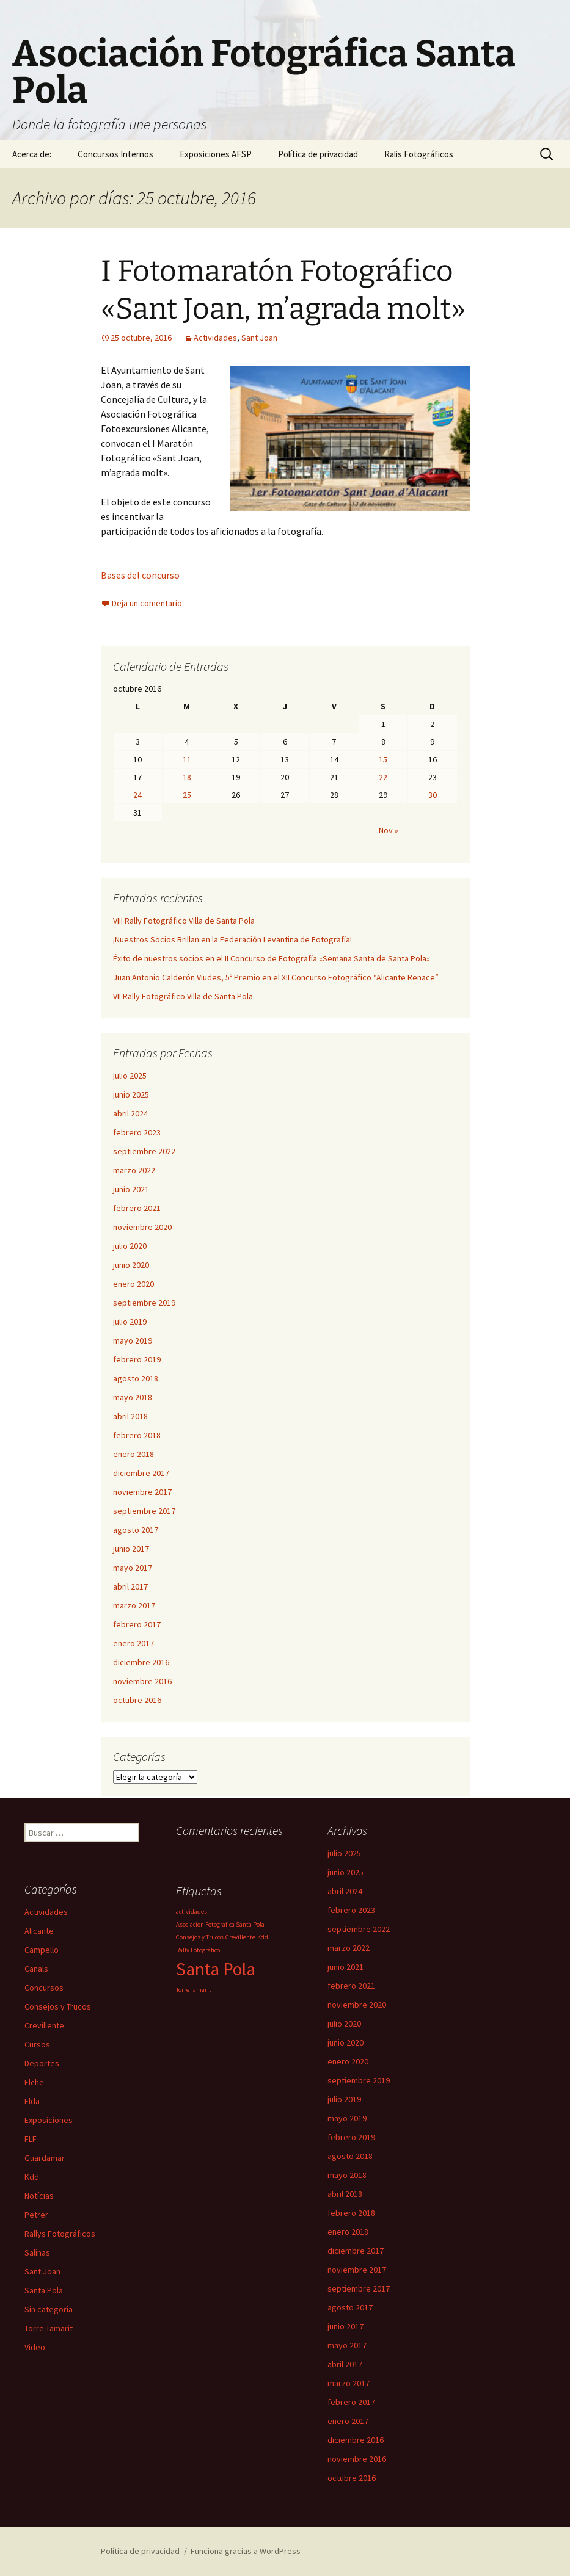 The height and width of the screenshot is (2576, 570). I want to click on Alicante, so click(39, 1930).